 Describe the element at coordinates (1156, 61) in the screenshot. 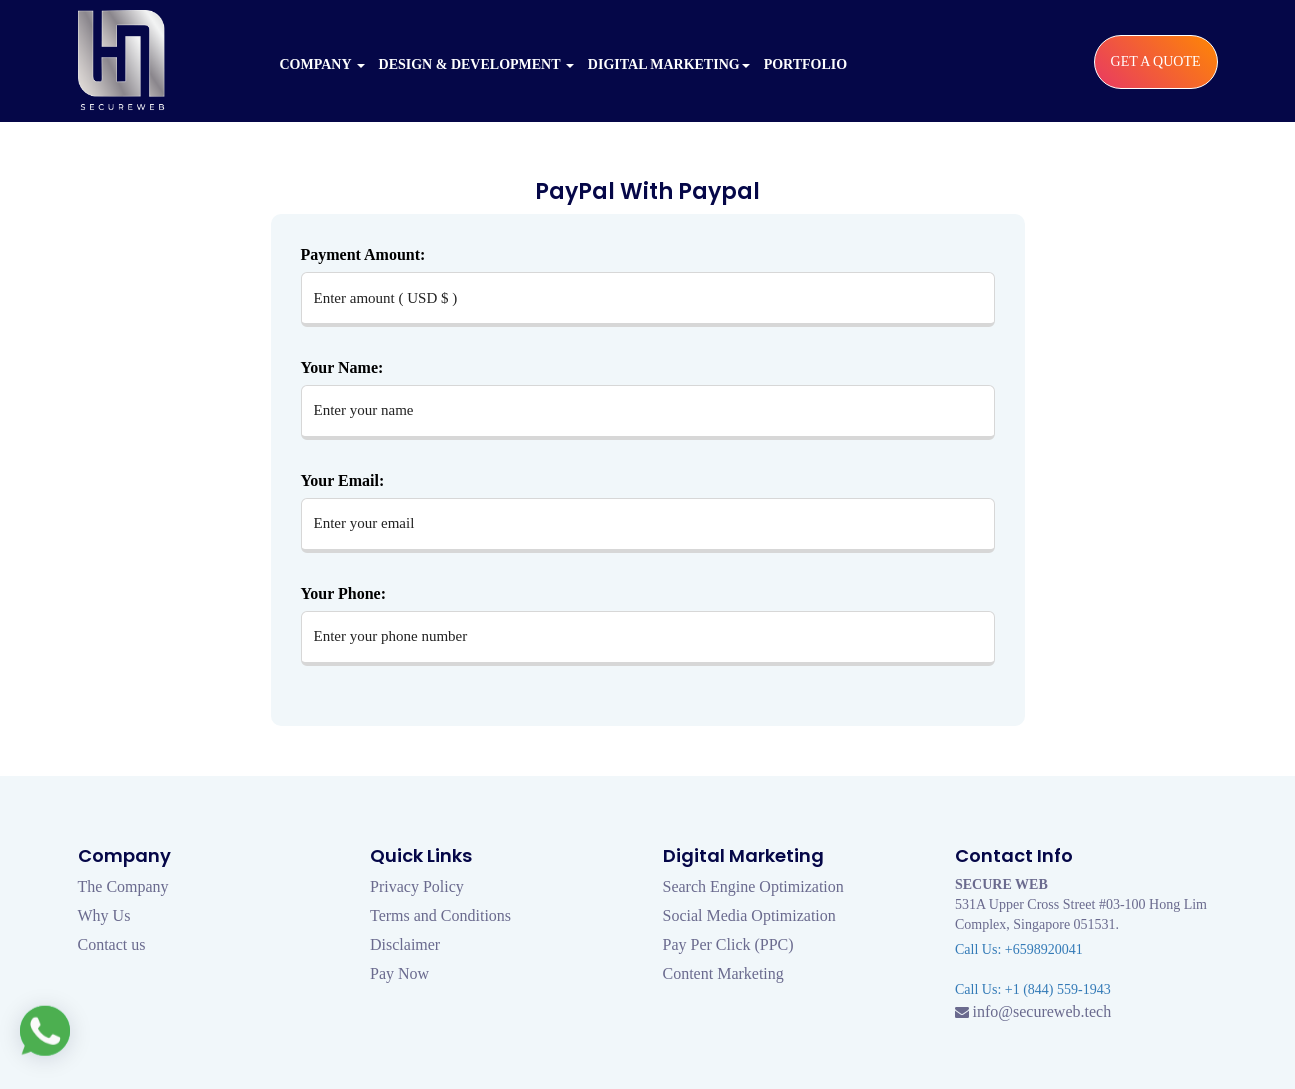

I see `Get a Quote` at that location.